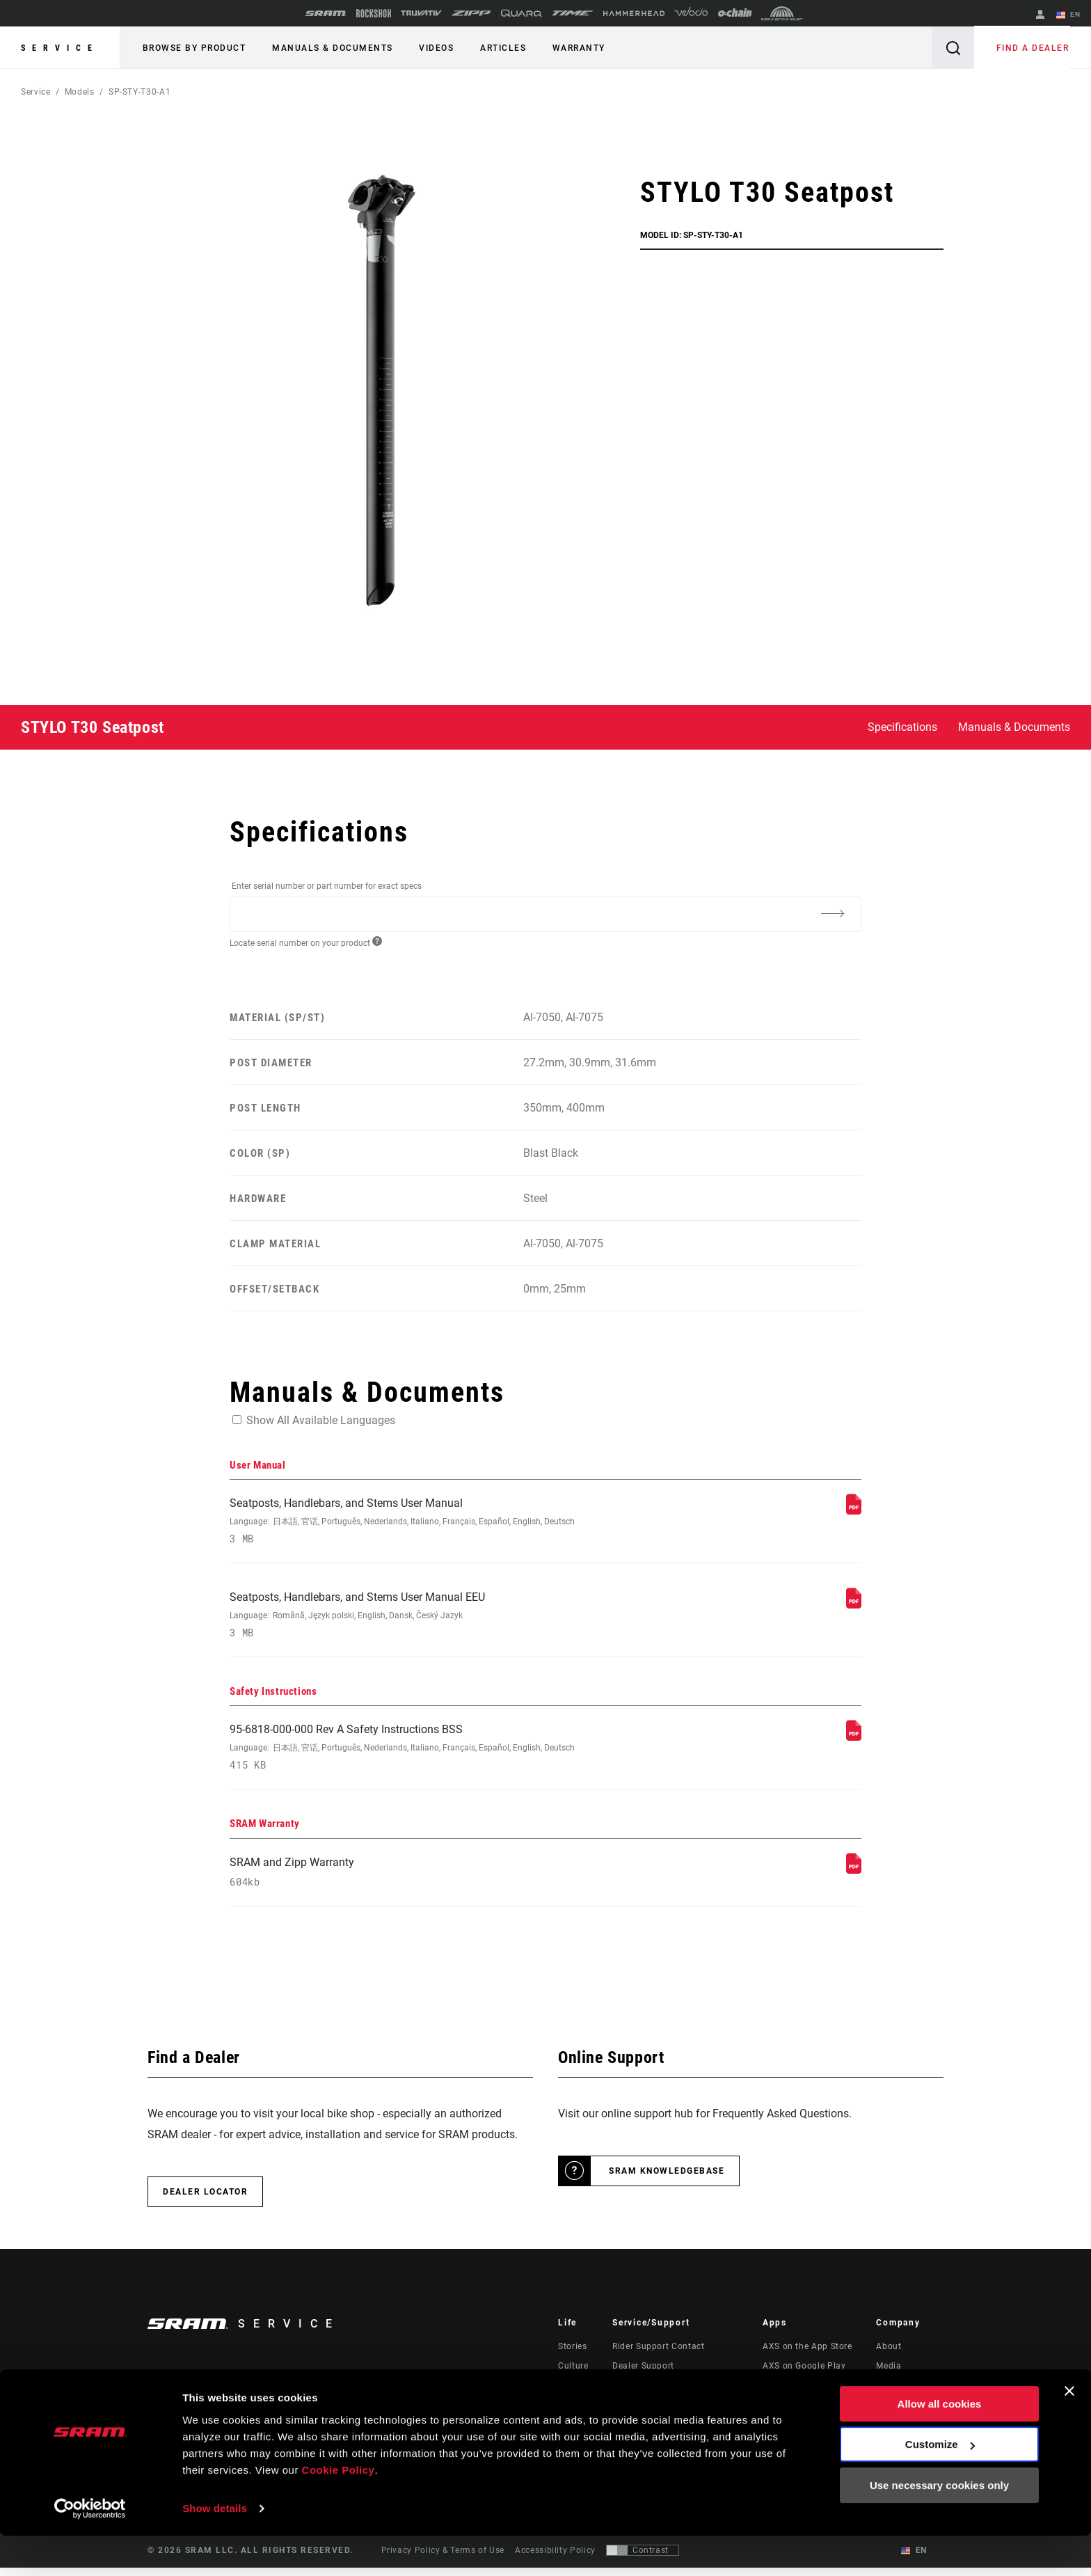  Describe the element at coordinates (428, 1618) in the screenshot. I see `Seatposts, Handlebars, and Stems User Manual EEU [User Manual]` at that location.